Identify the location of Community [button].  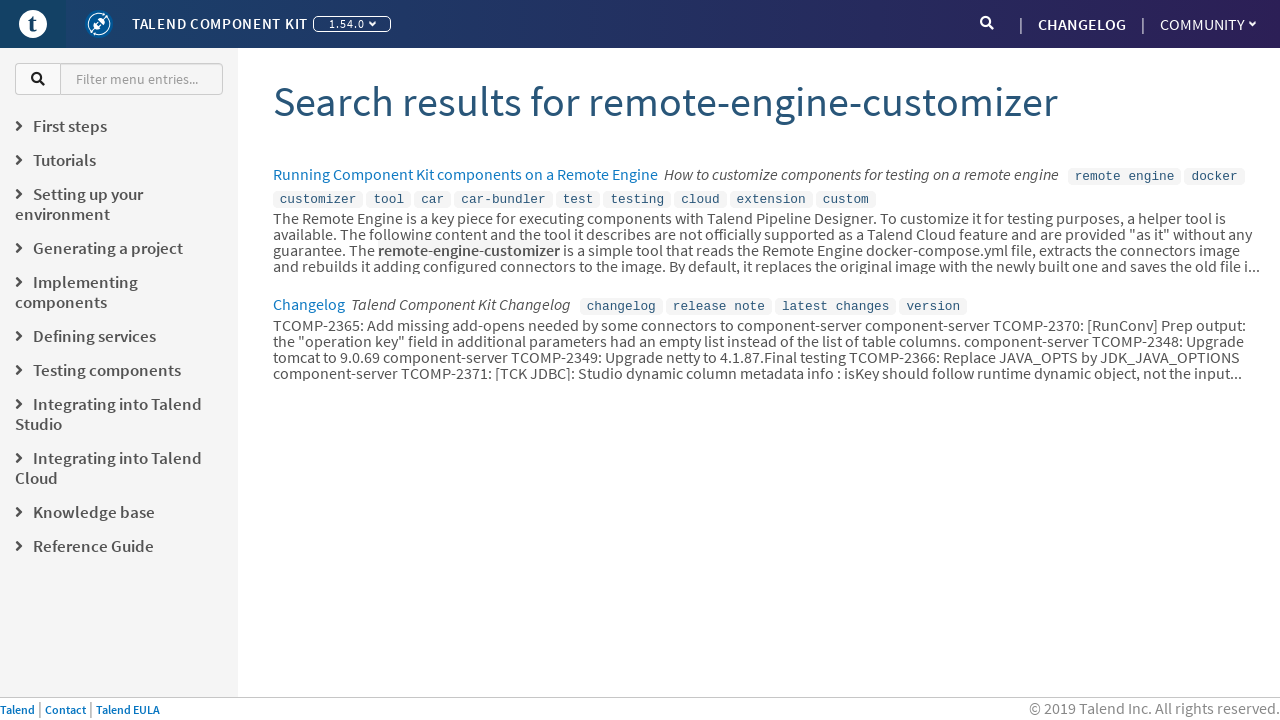
(1208, 24).